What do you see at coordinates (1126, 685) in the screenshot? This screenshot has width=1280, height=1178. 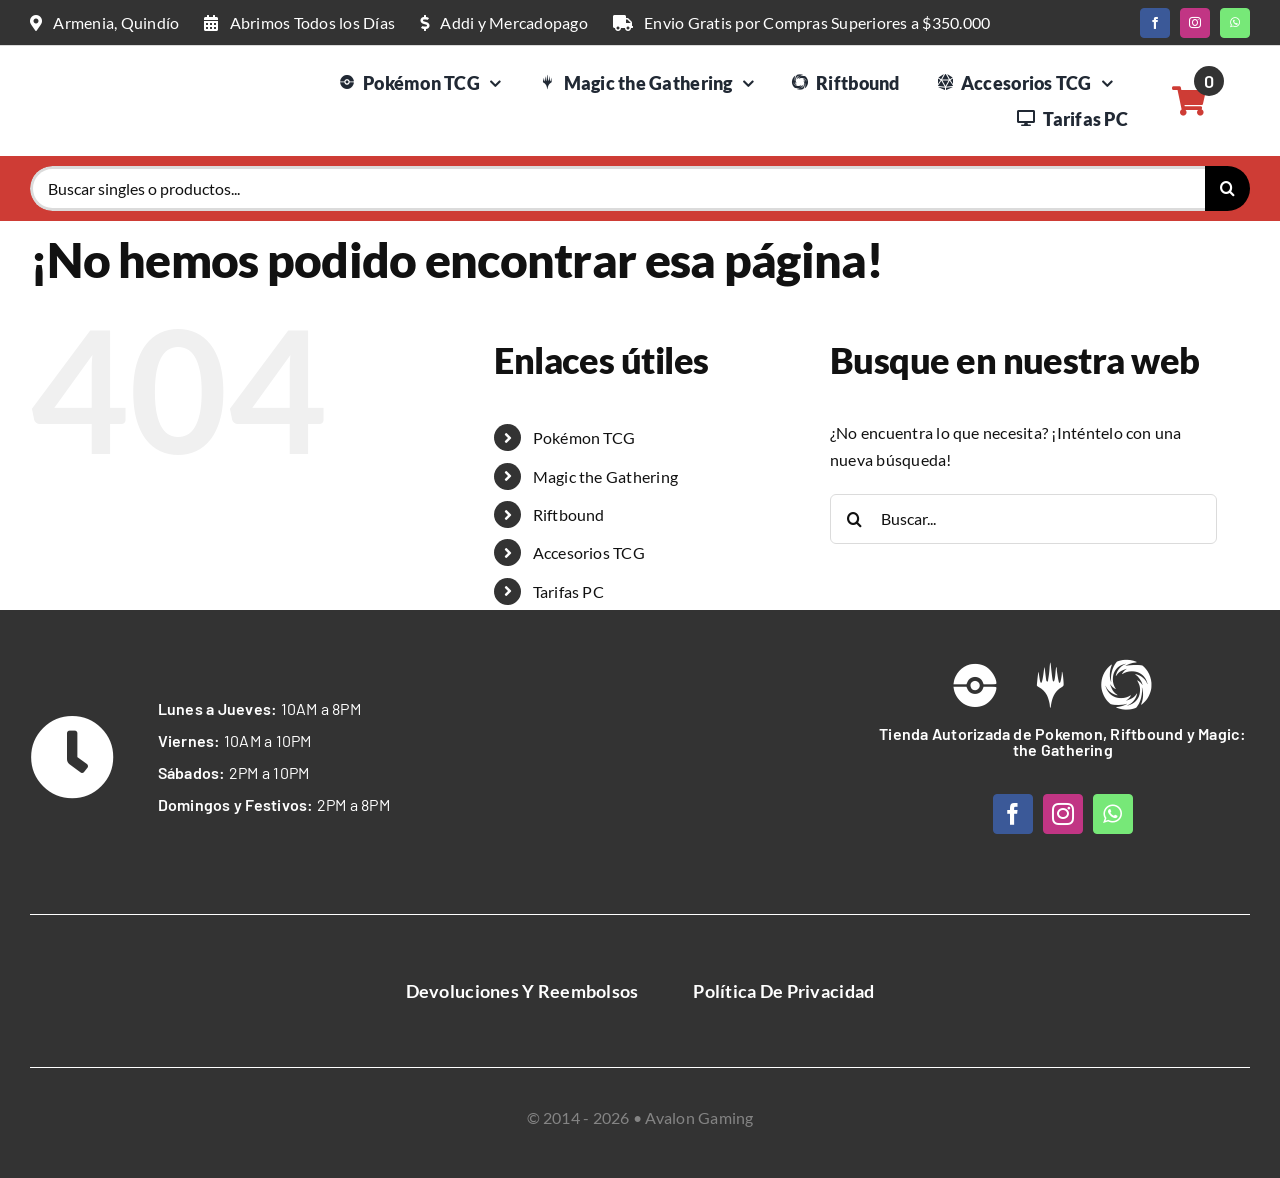 I see `[Link to https://avalongaming.com.co/riftbound/]` at bounding box center [1126, 685].